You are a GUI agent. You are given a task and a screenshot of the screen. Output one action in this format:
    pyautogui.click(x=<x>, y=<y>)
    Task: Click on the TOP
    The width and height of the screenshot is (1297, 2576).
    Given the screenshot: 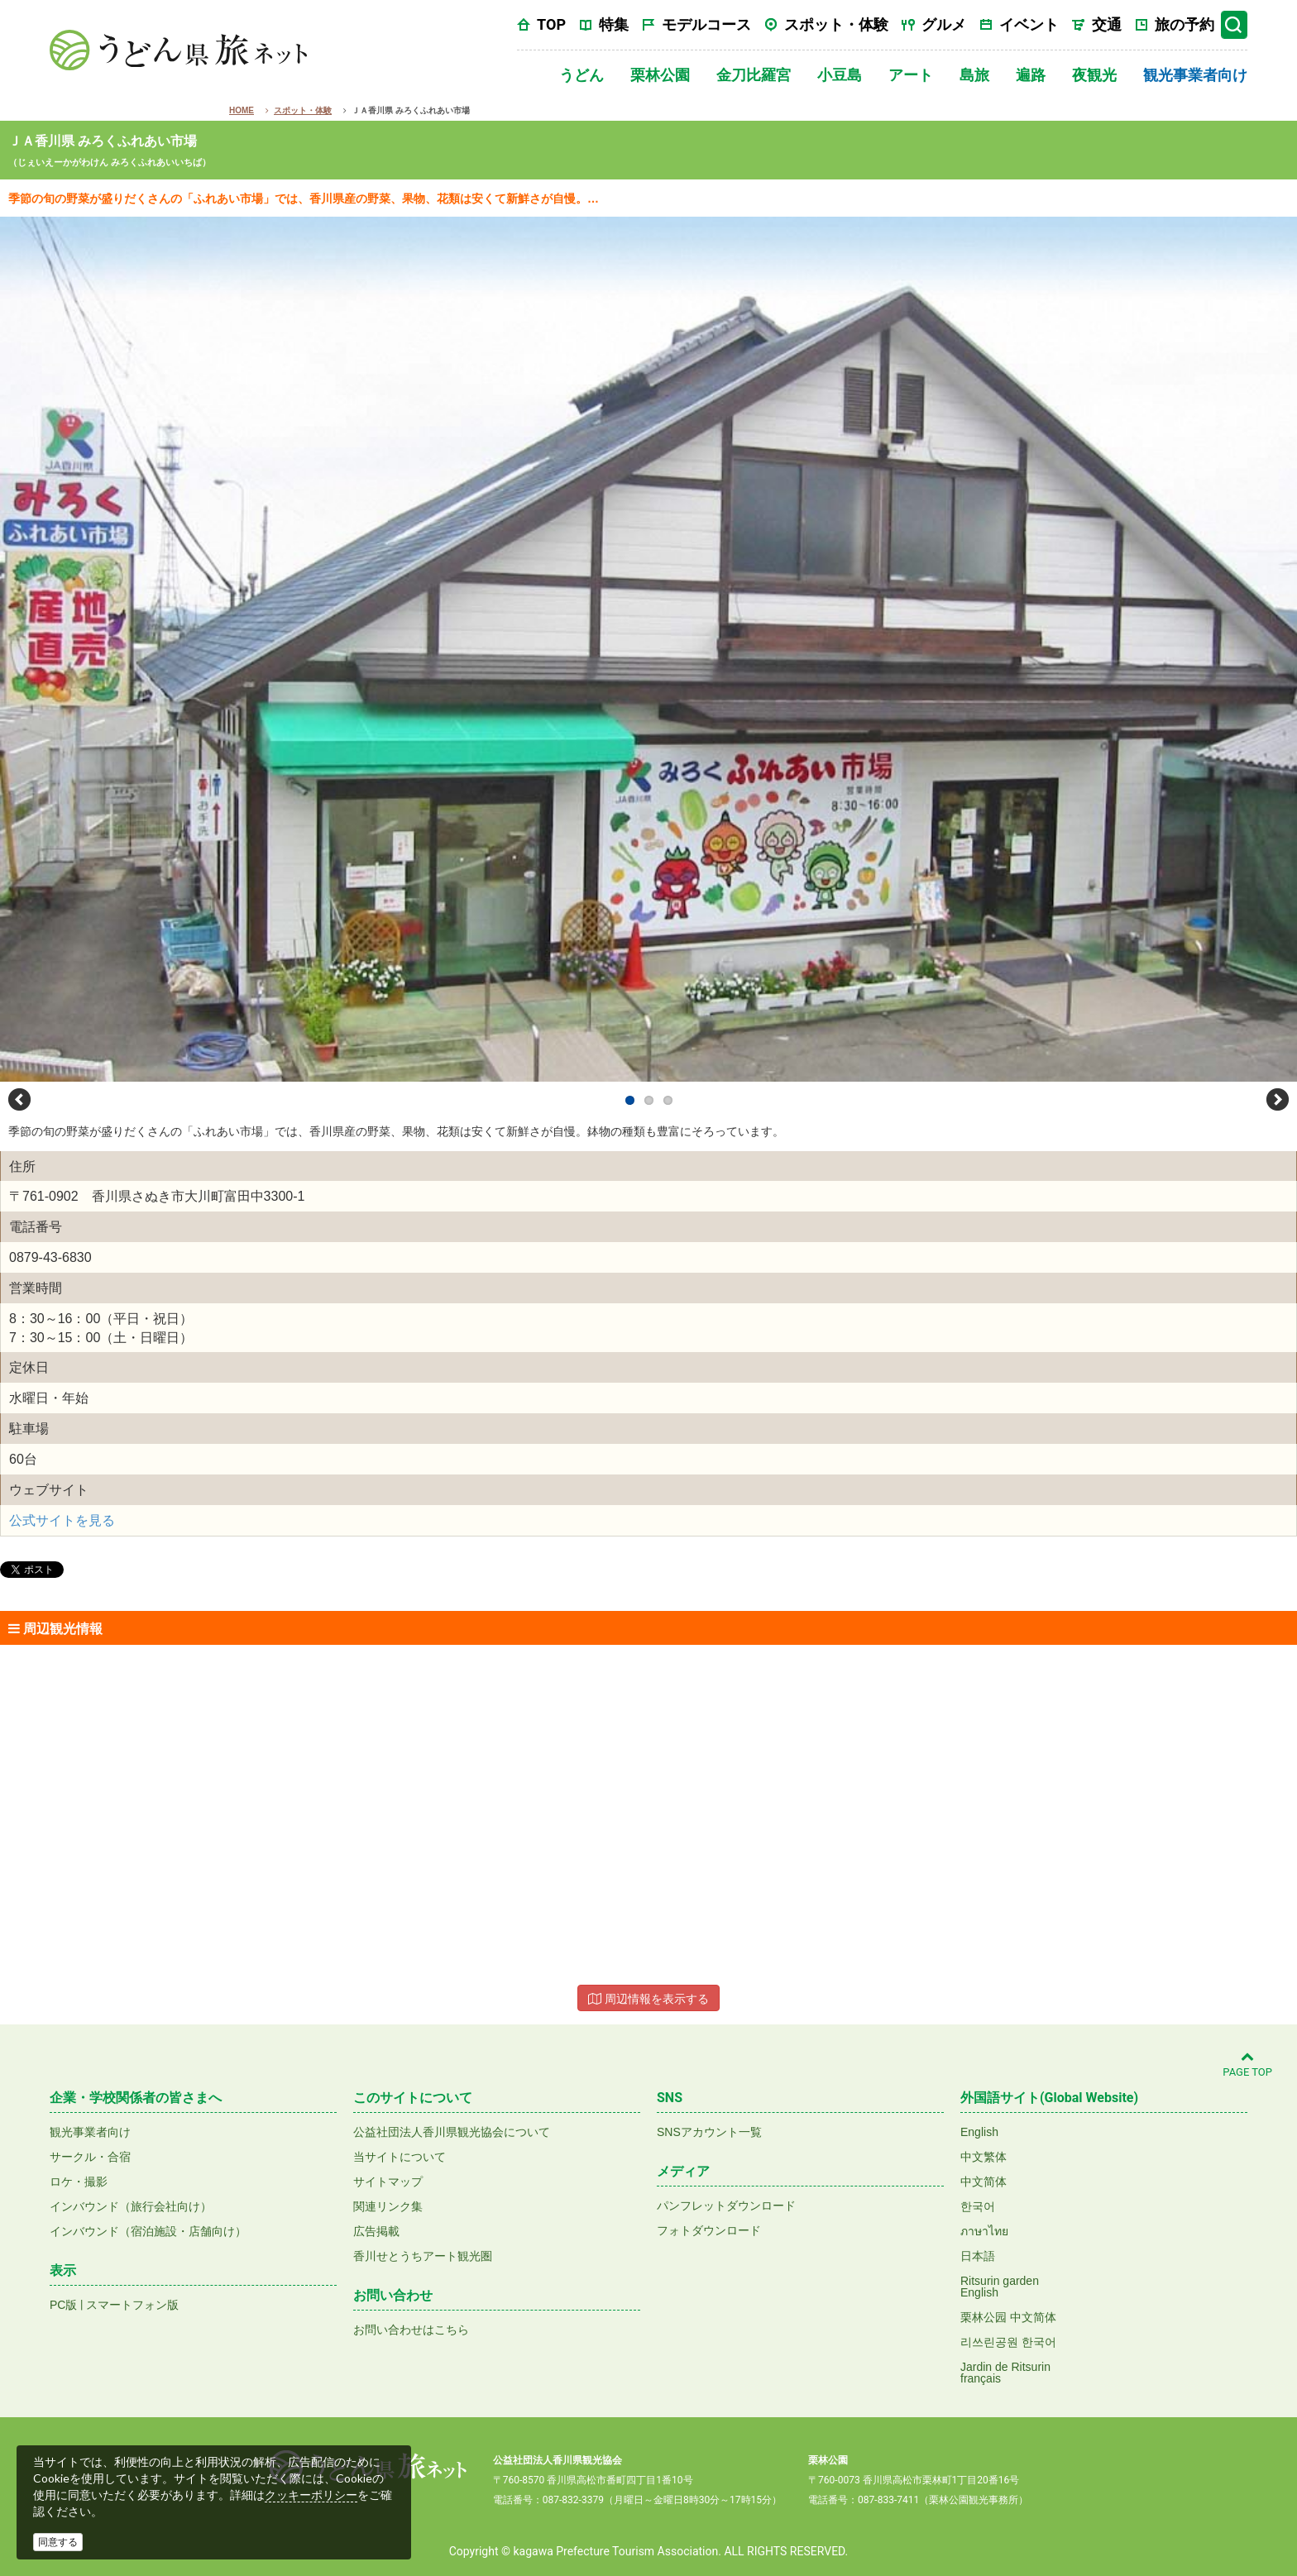 What is the action you would take?
    pyautogui.click(x=551, y=24)
    